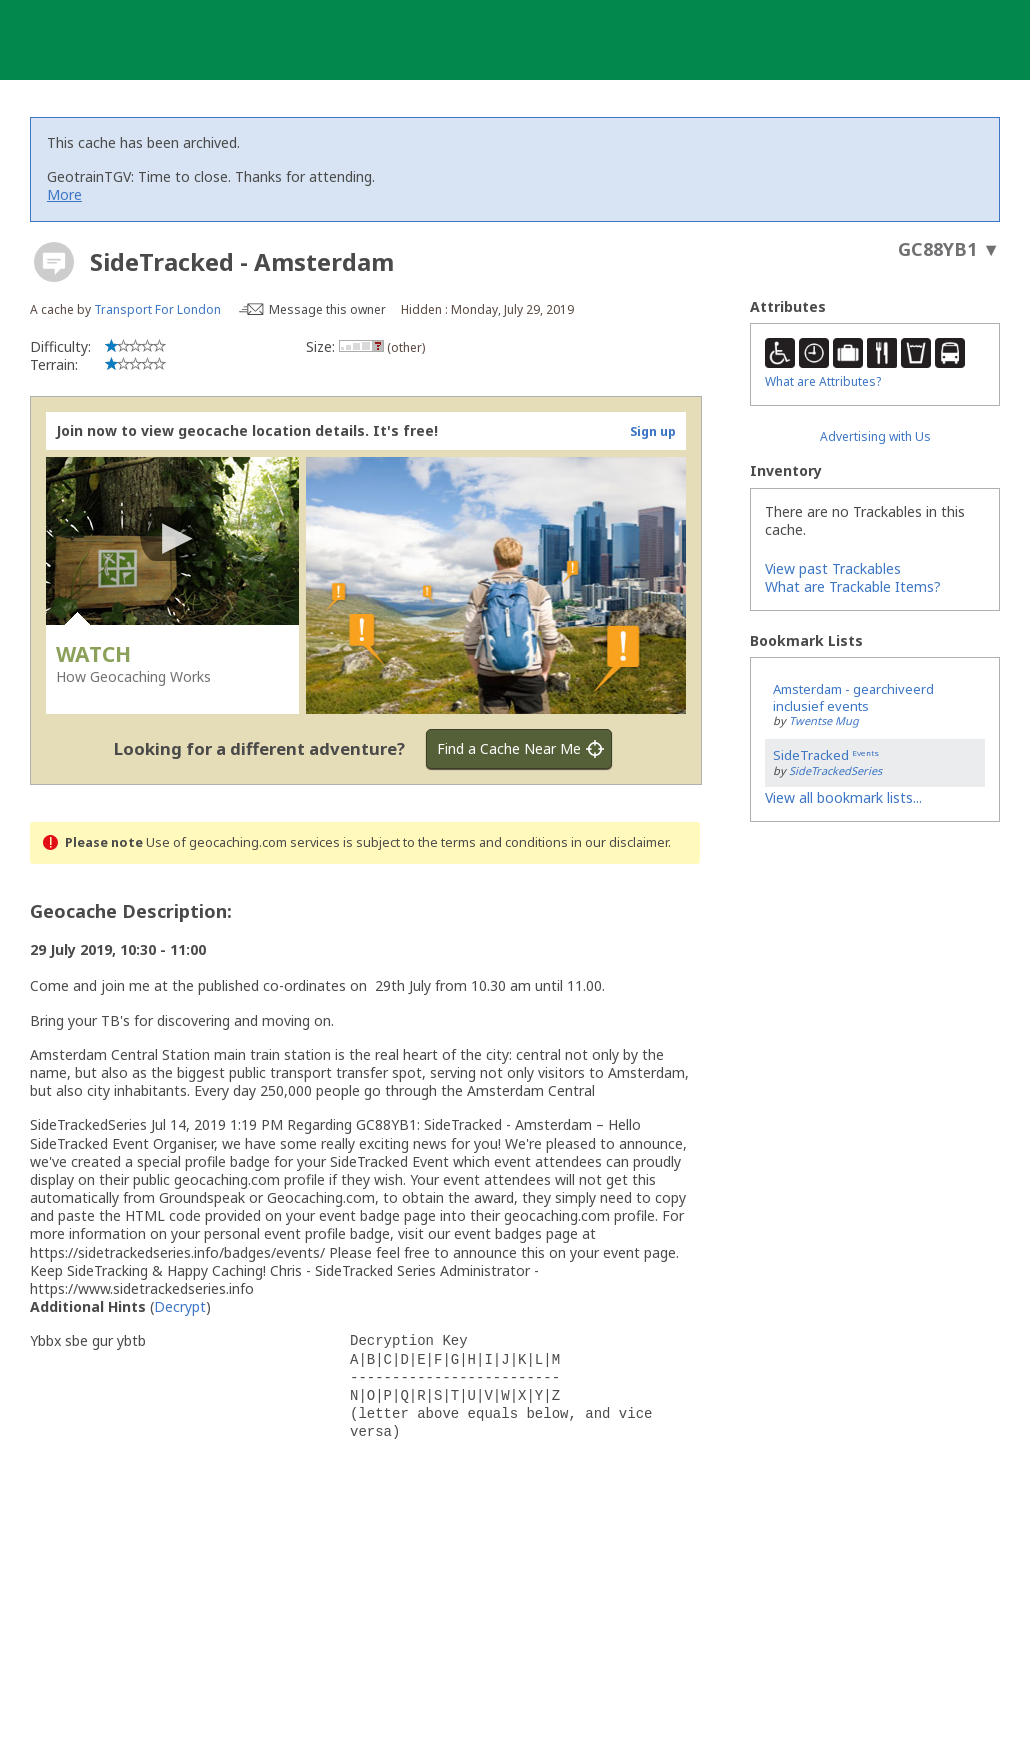 The image size is (1030, 1749). What do you see at coordinates (843, 797) in the screenshot?
I see `View all bookmark lists...` at bounding box center [843, 797].